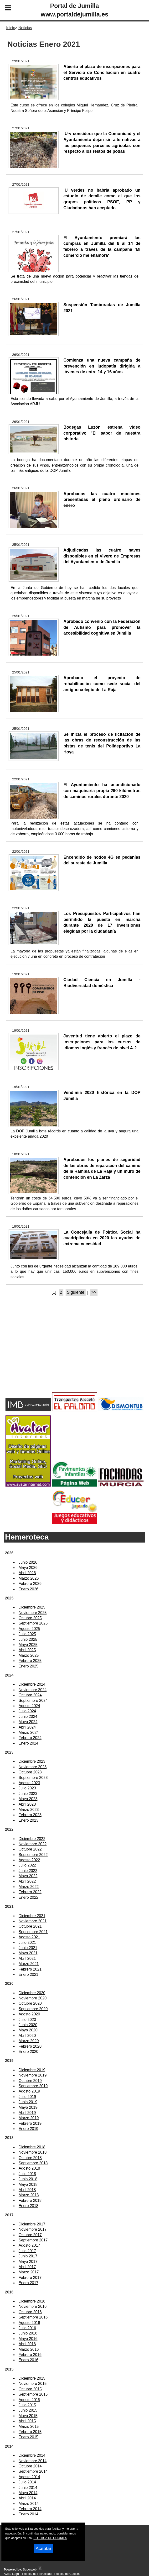 The height and width of the screenshot is (2576, 149). What do you see at coordinates (29, 2014) in the screenshot?
I see `Agosto 2020` at bounding box center [29, 2014].